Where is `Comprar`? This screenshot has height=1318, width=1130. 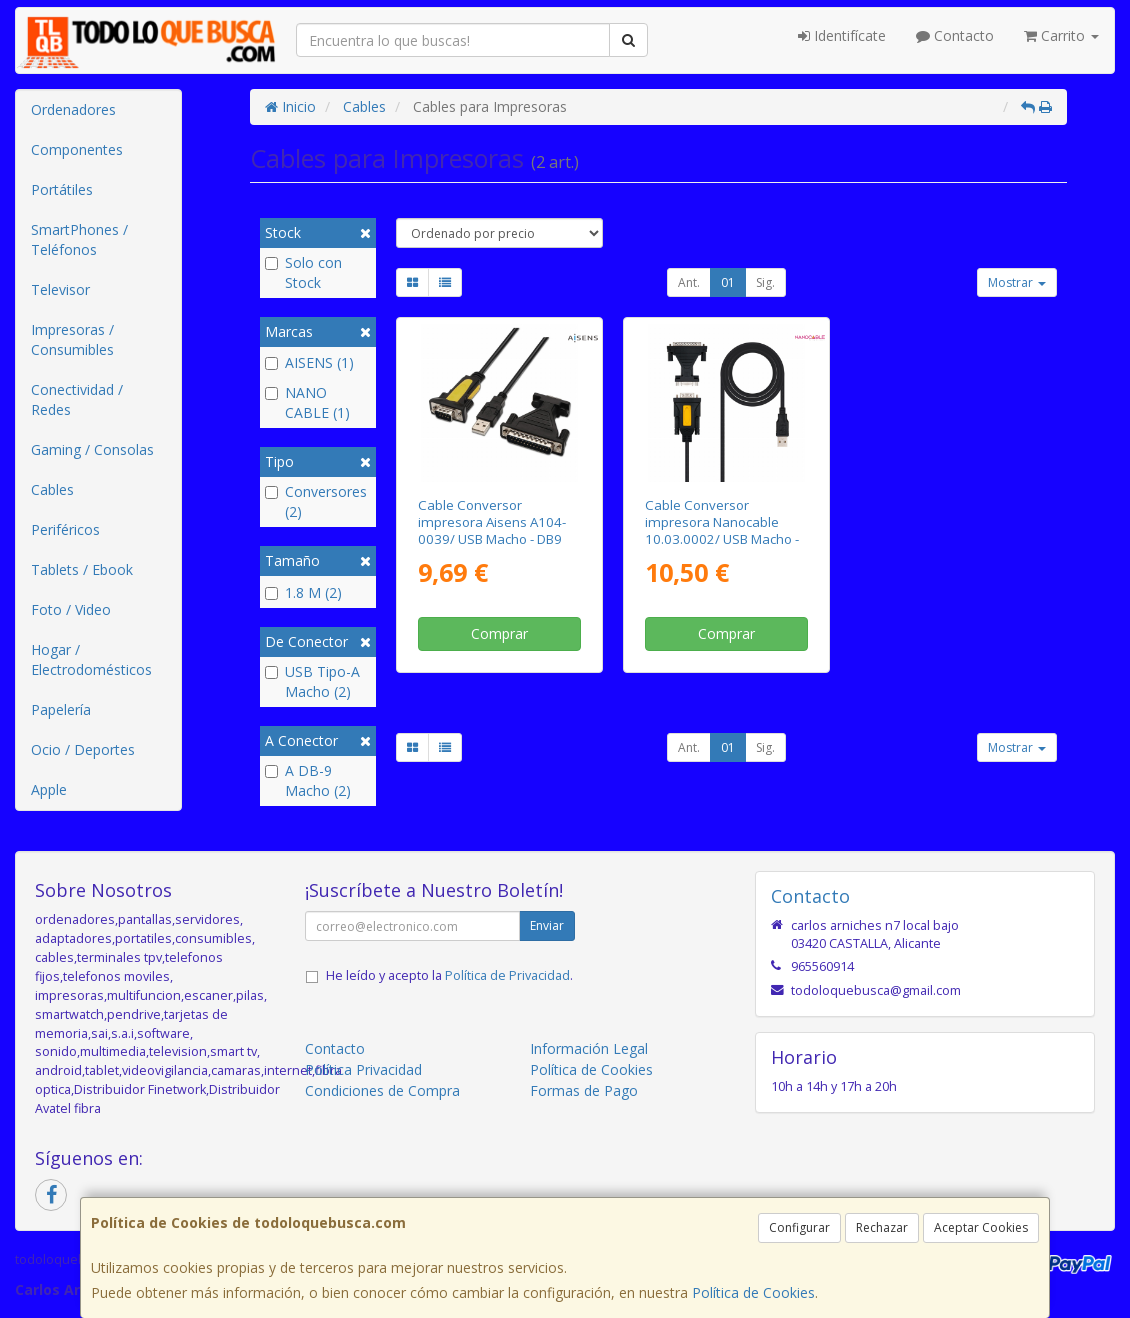
Comprar is located at coordinates (499, 633).